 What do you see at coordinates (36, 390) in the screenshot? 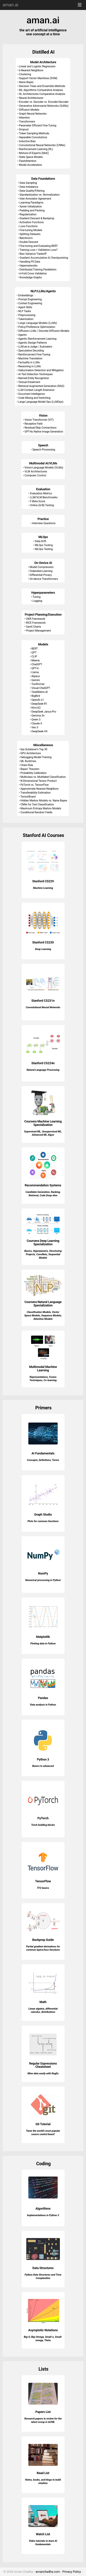
I see `LLM Context Length Extension` at bounding box center [36, 390].